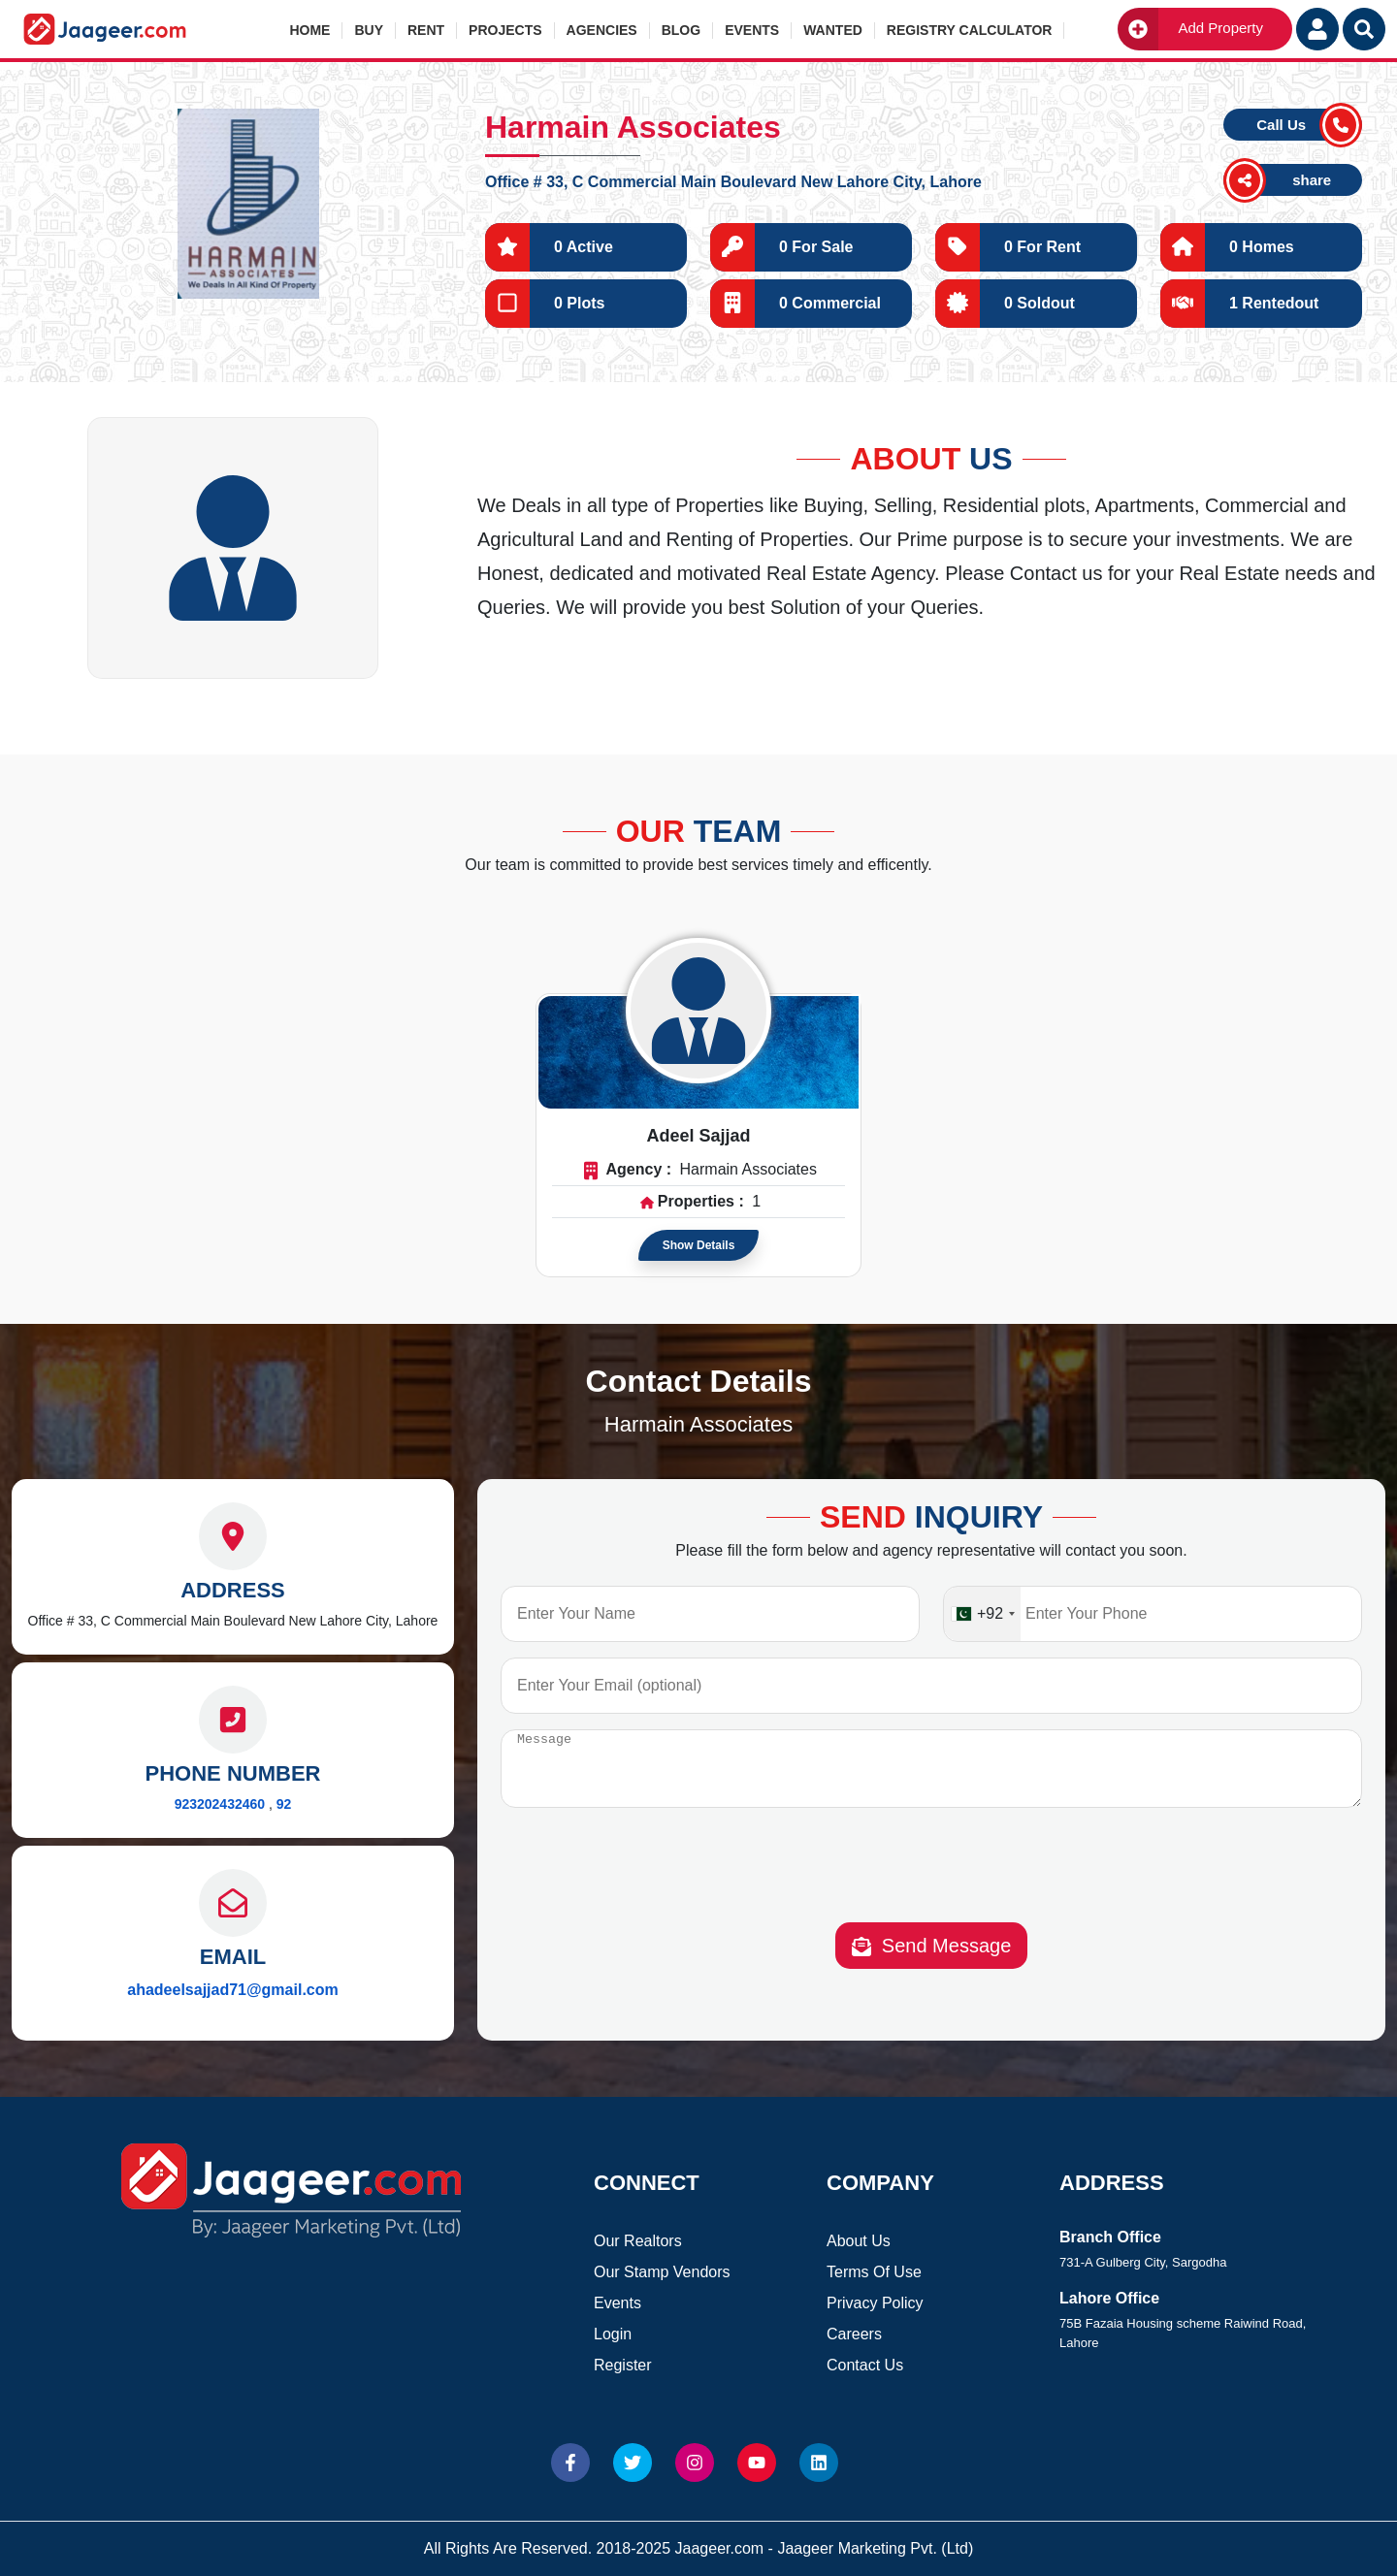 Image resolution: width=1397 pixels, height=2576 pixels. What do you see at coordinates (220, 1804) in the screenshot?
I see `923202432460` at bounding box center [220, 1804].